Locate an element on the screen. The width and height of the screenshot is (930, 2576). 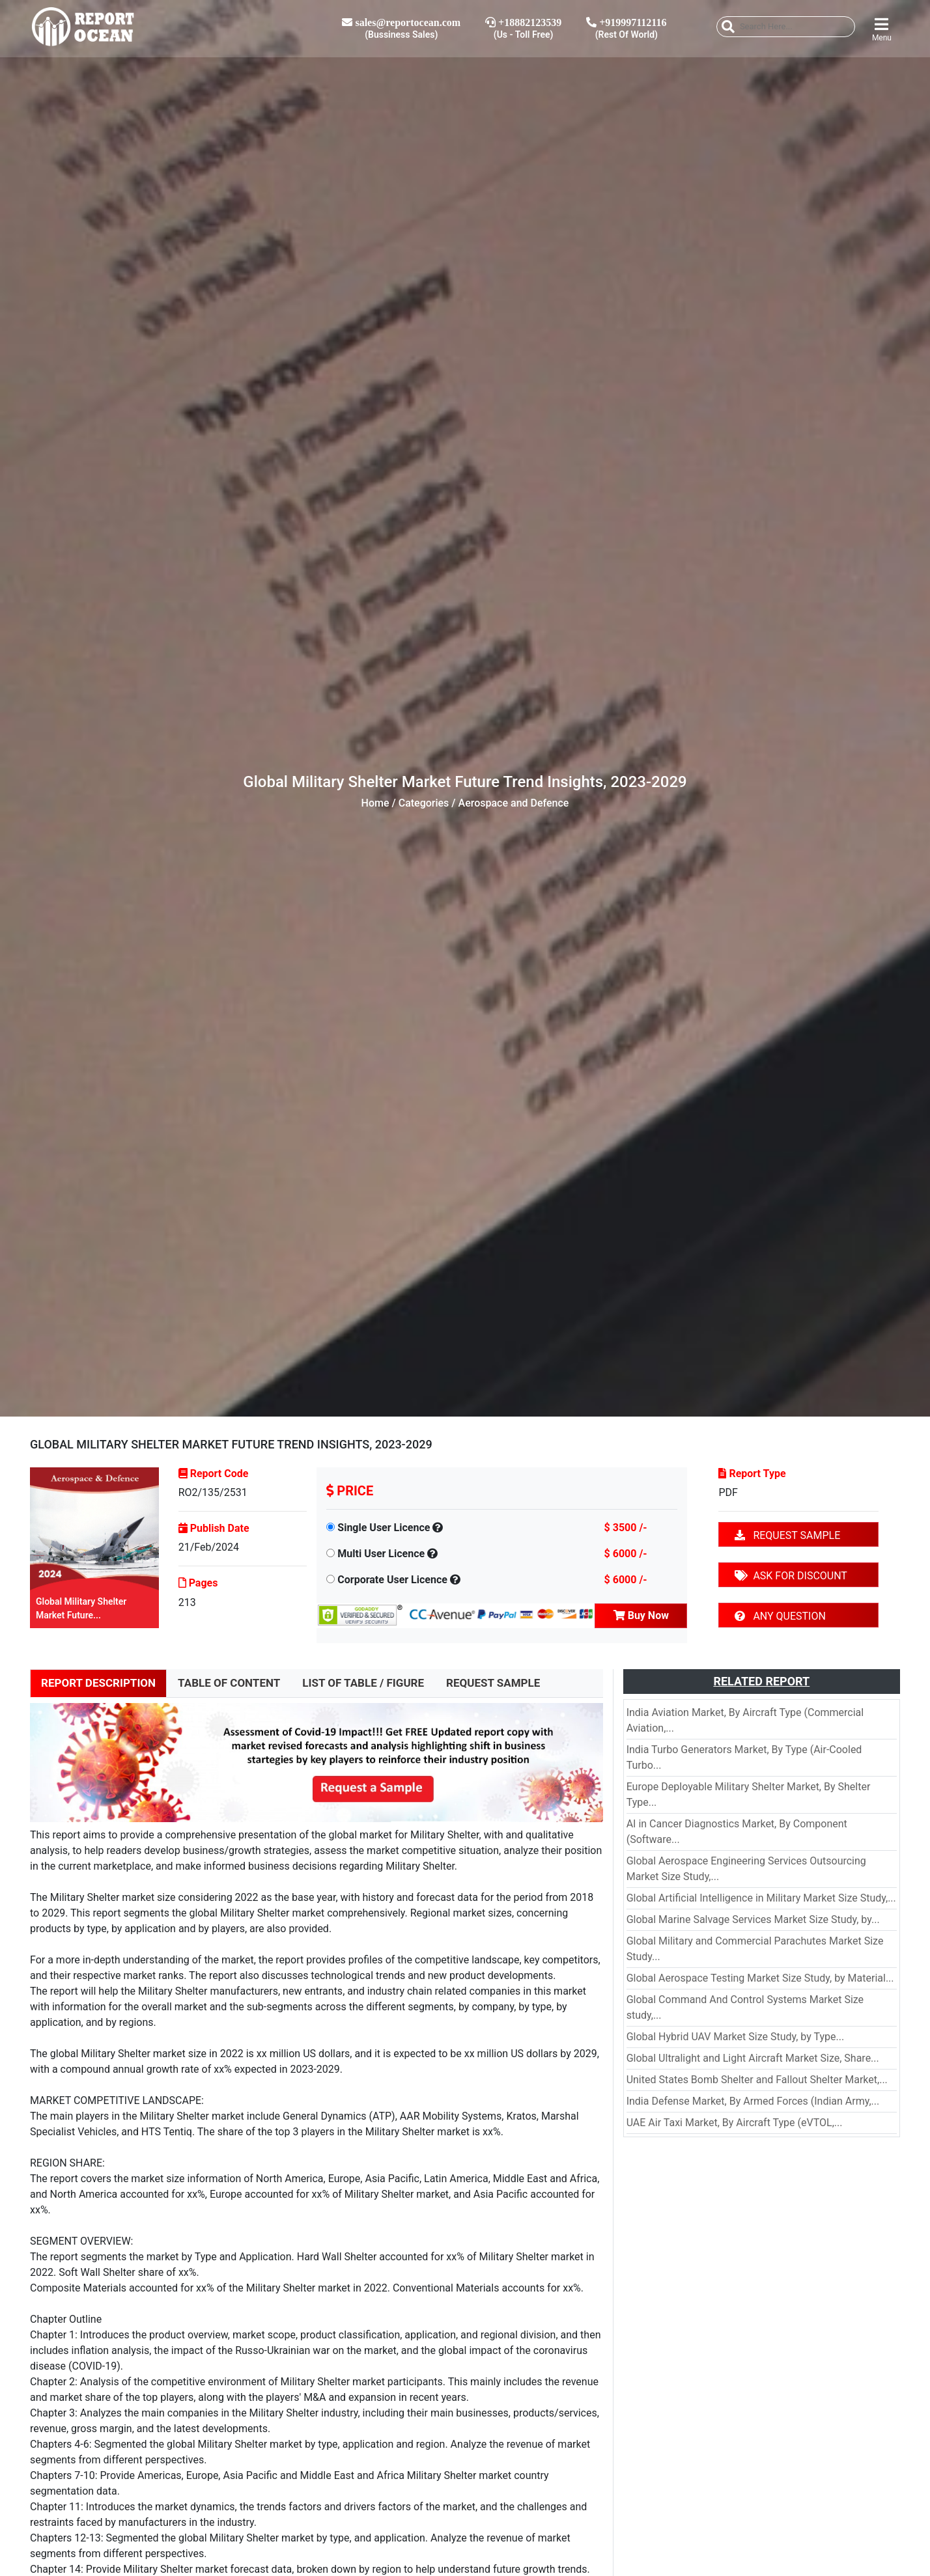
Single User Licence is located at coordinates (383, 1527).